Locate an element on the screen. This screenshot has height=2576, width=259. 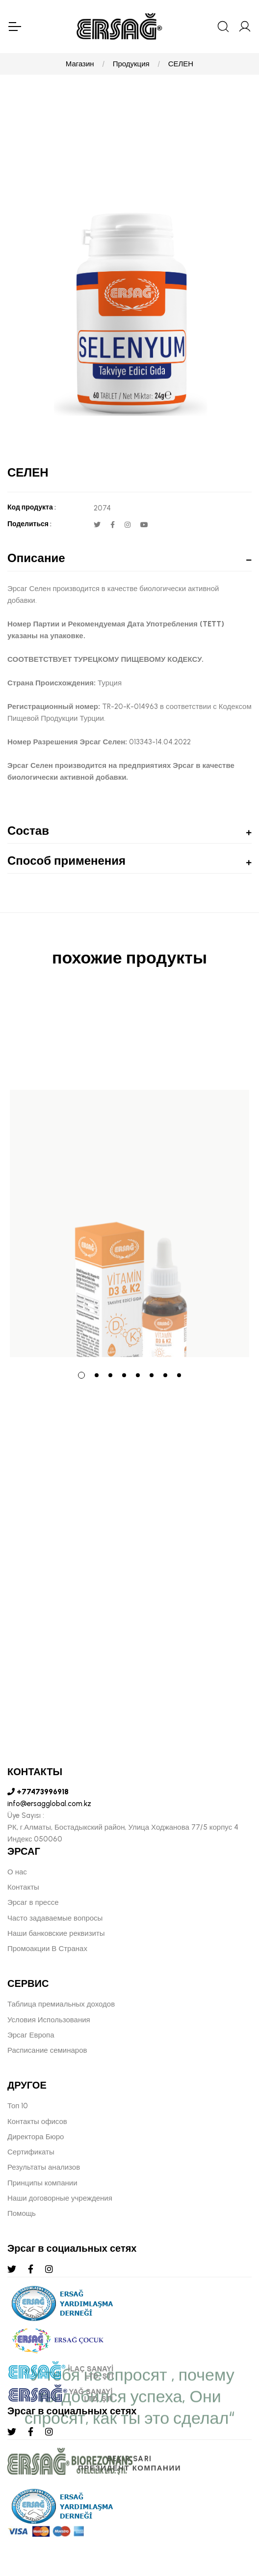
Контакты is located at coordinates (23, 1887).